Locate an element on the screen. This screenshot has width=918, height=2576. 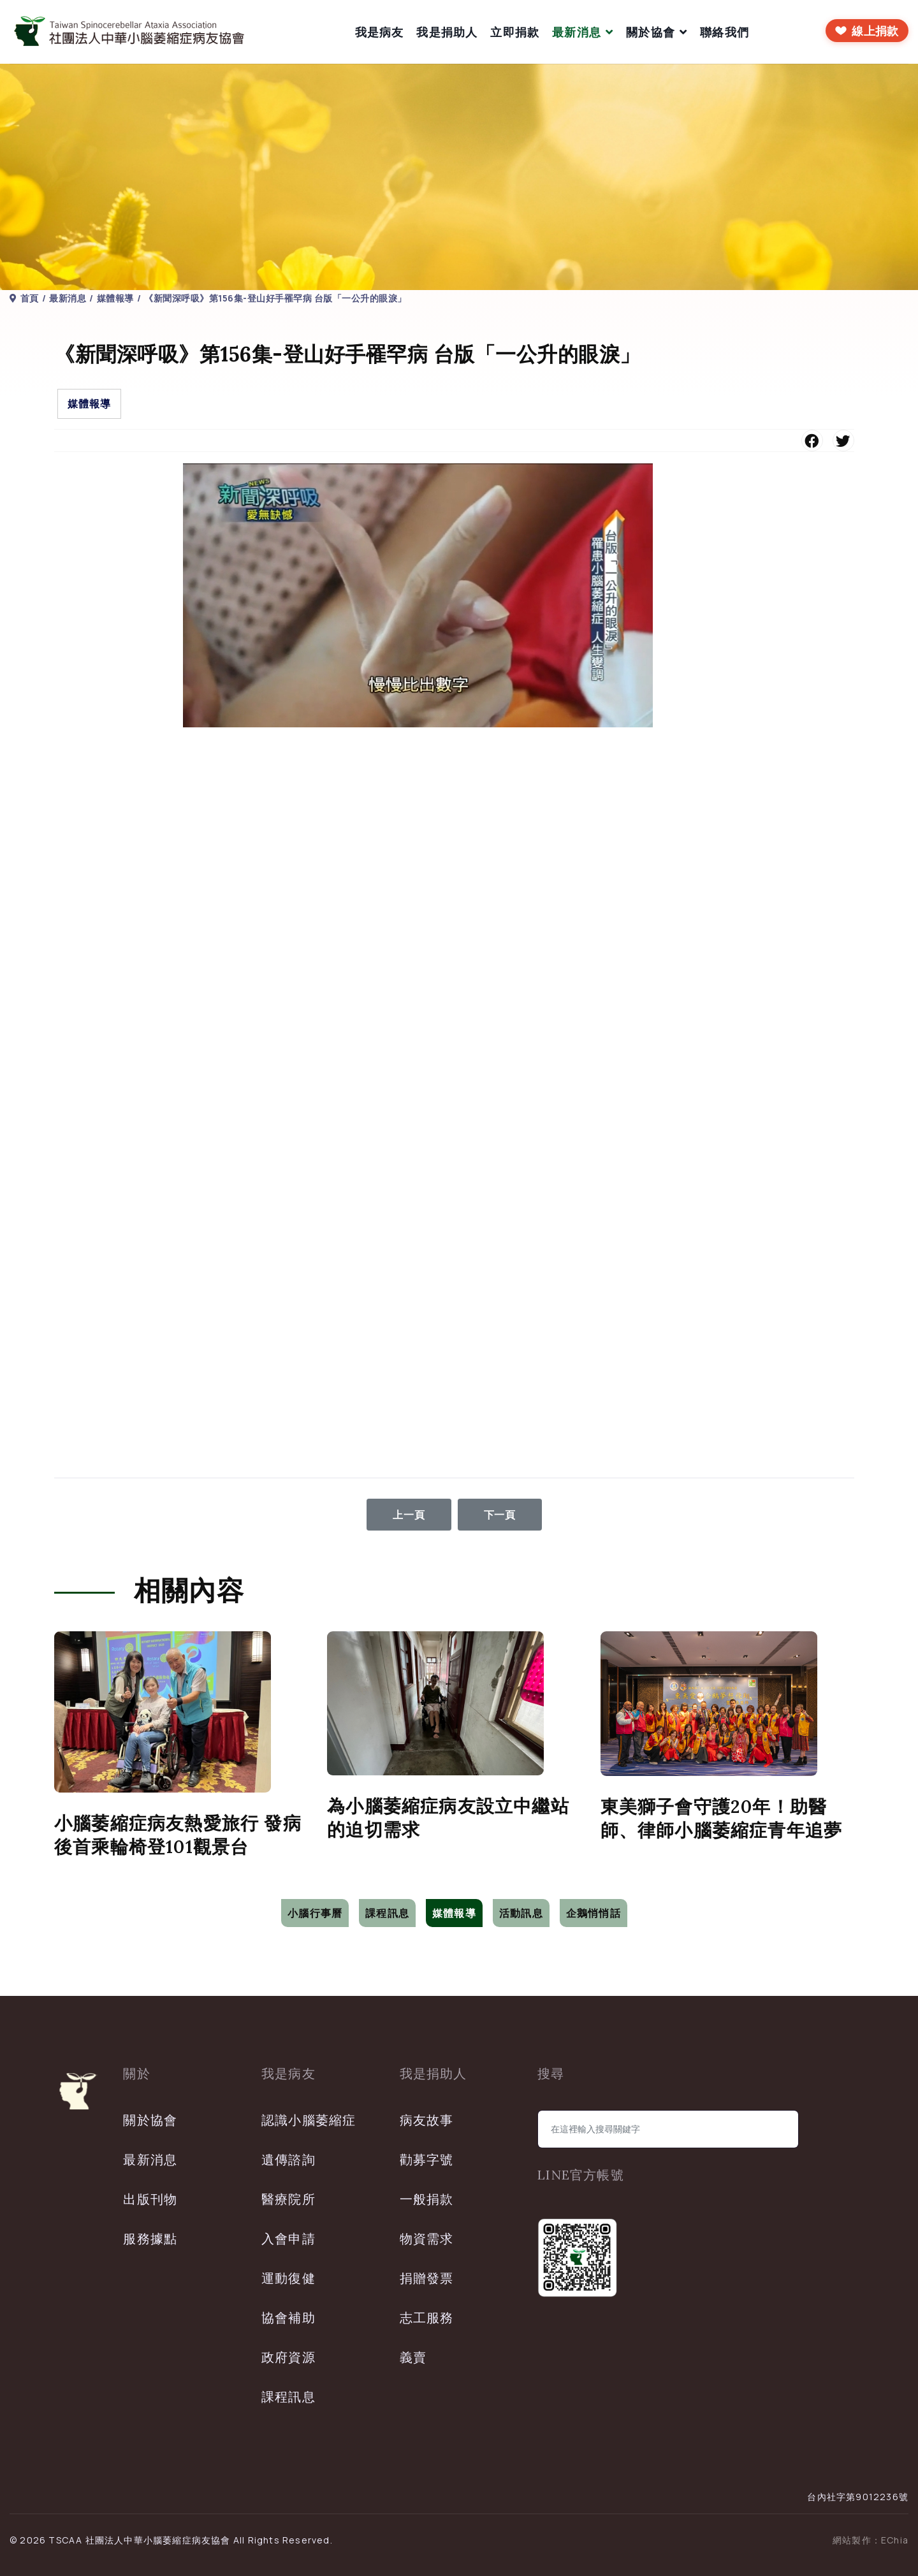
一般捐款 is located at coordinates (427, 2199).